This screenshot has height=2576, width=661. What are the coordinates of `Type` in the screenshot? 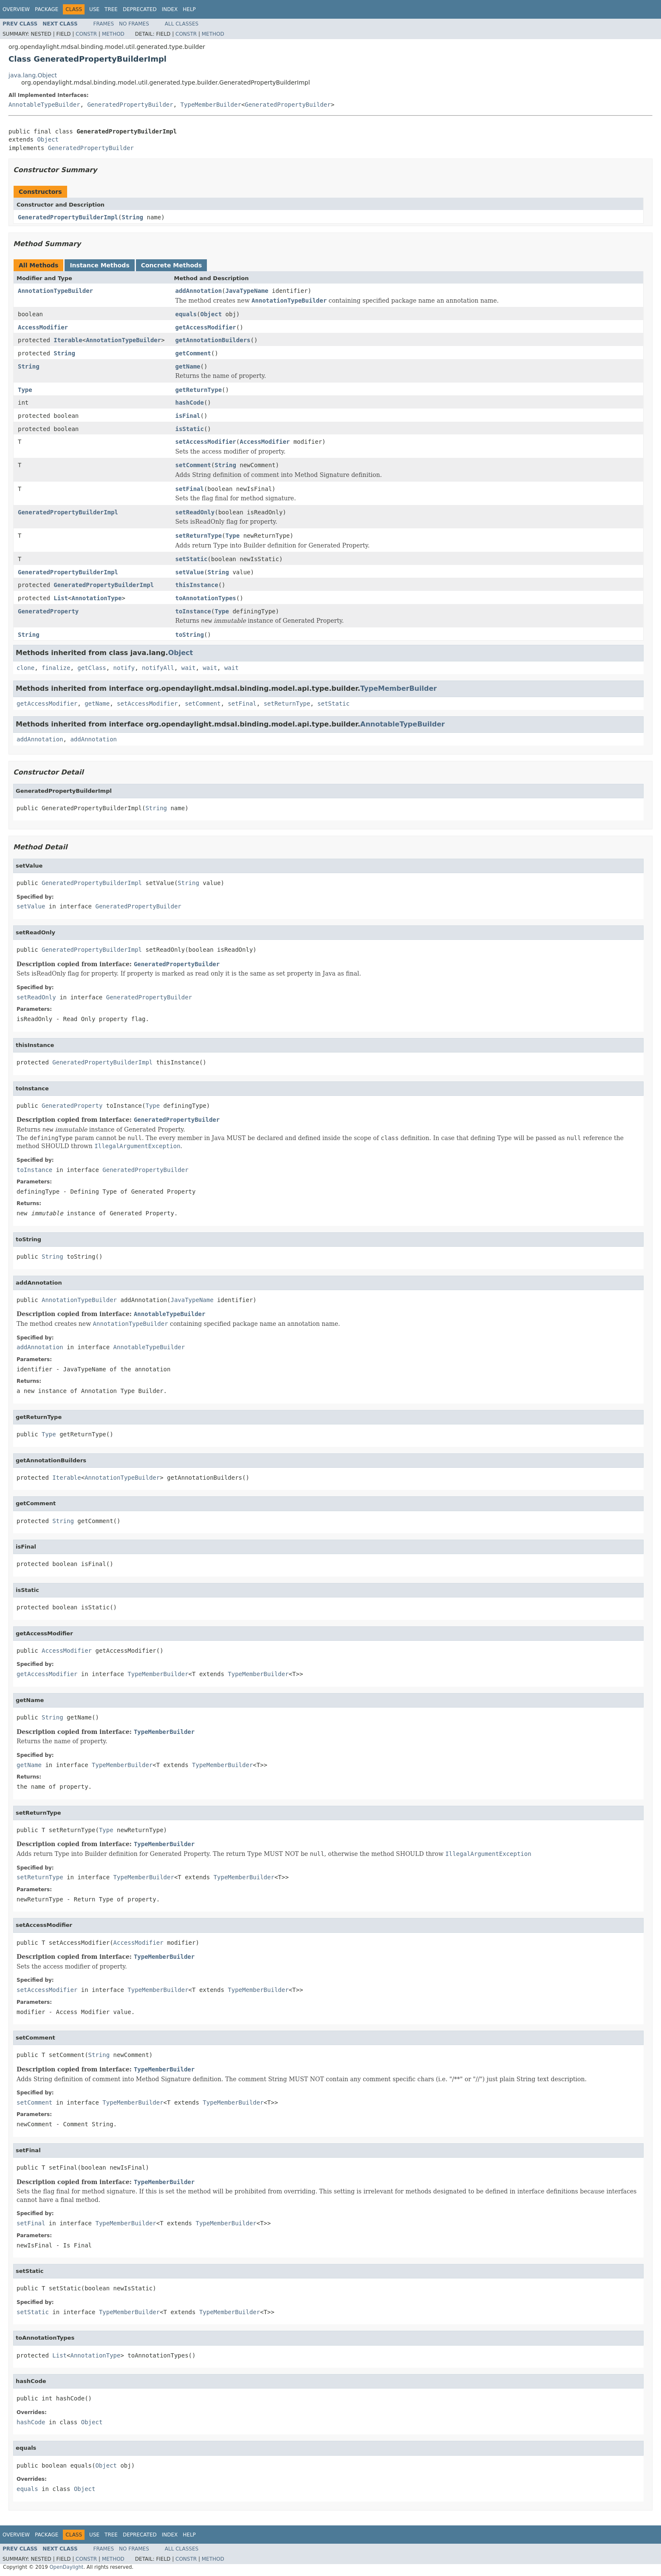 It's located at (25, 389).